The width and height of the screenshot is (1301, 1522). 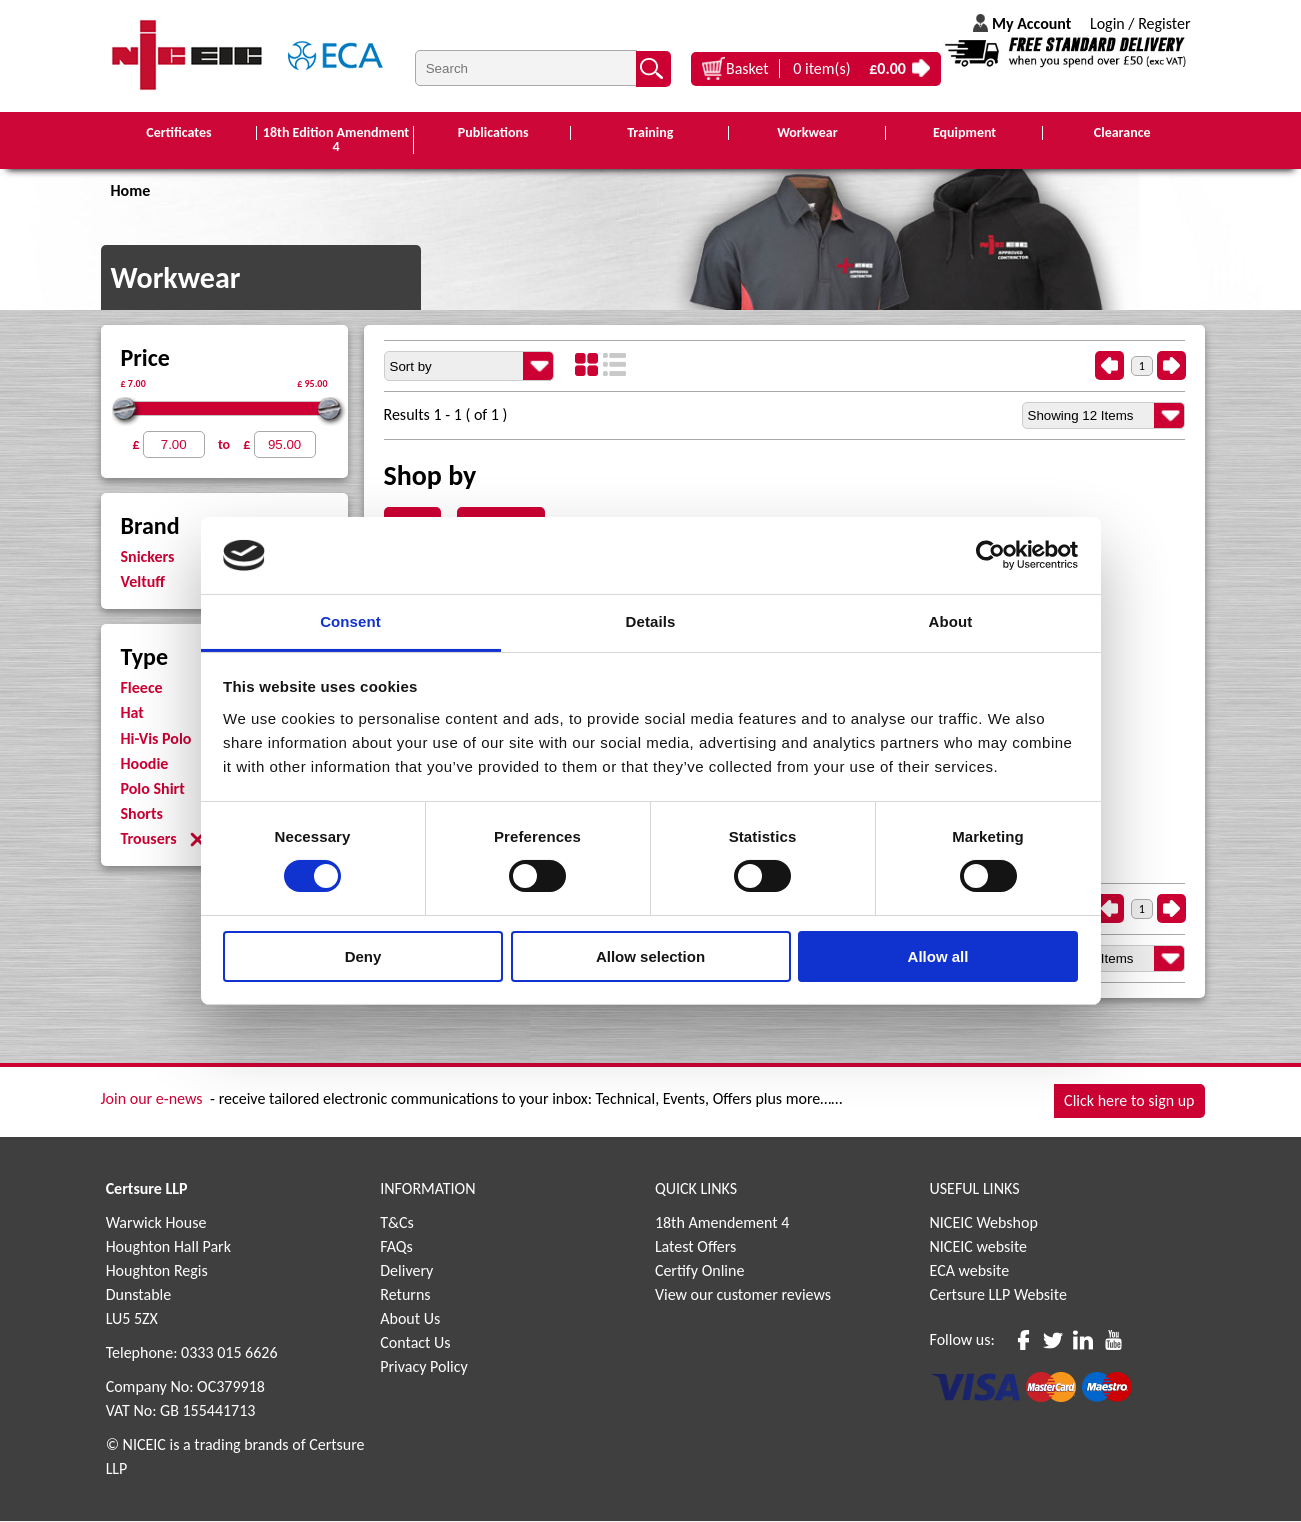 What do you see at coordinates (1031, 23) in the screenshot?
I see `My Account` at bounding box center [1031, 23].